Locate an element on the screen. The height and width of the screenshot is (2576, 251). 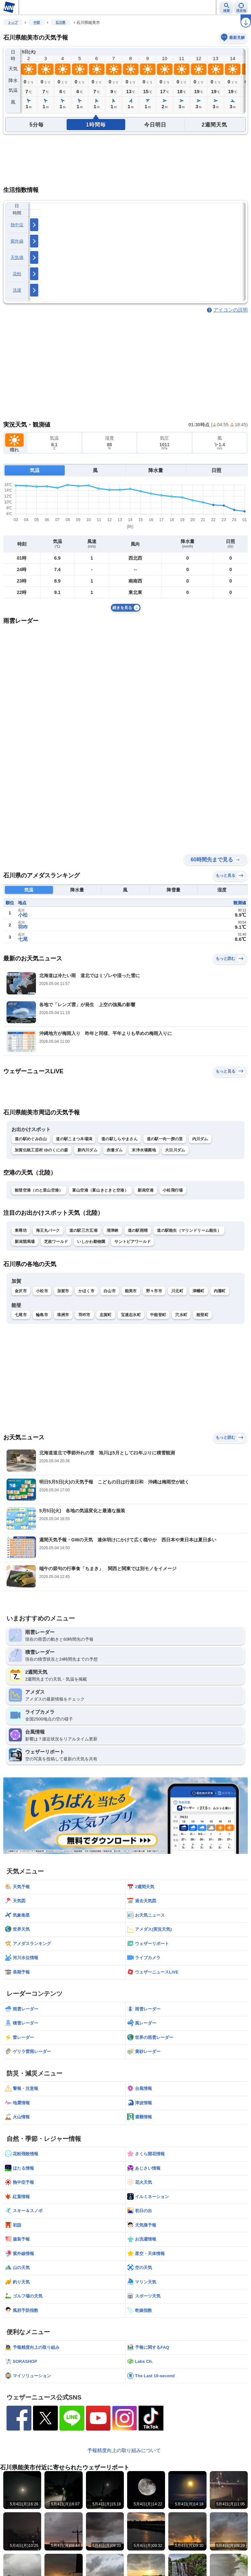
花粉 is located at coordinates (17, 274).